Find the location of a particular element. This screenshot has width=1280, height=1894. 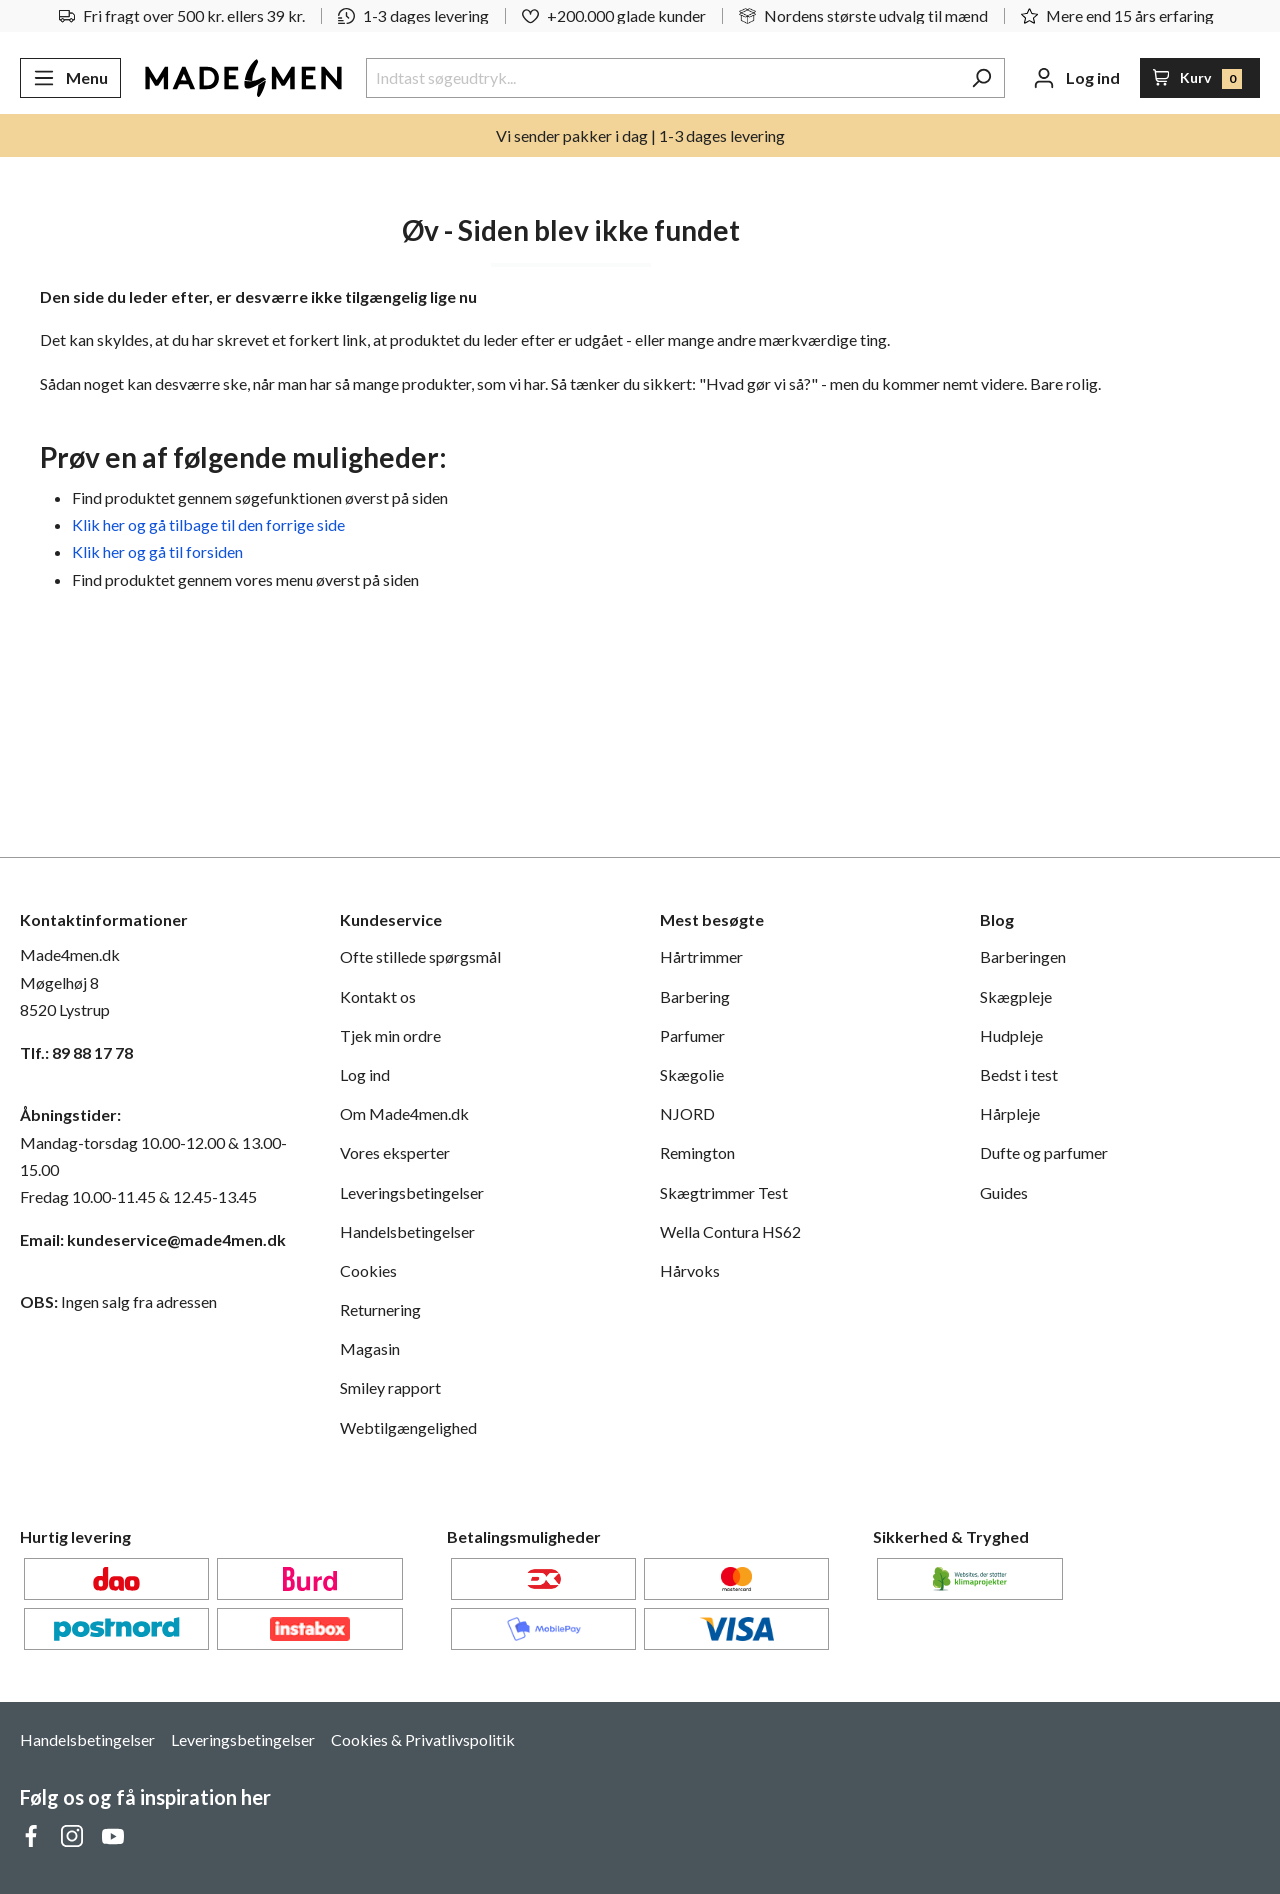

Skægolie is located at coordinates (692, 1074).